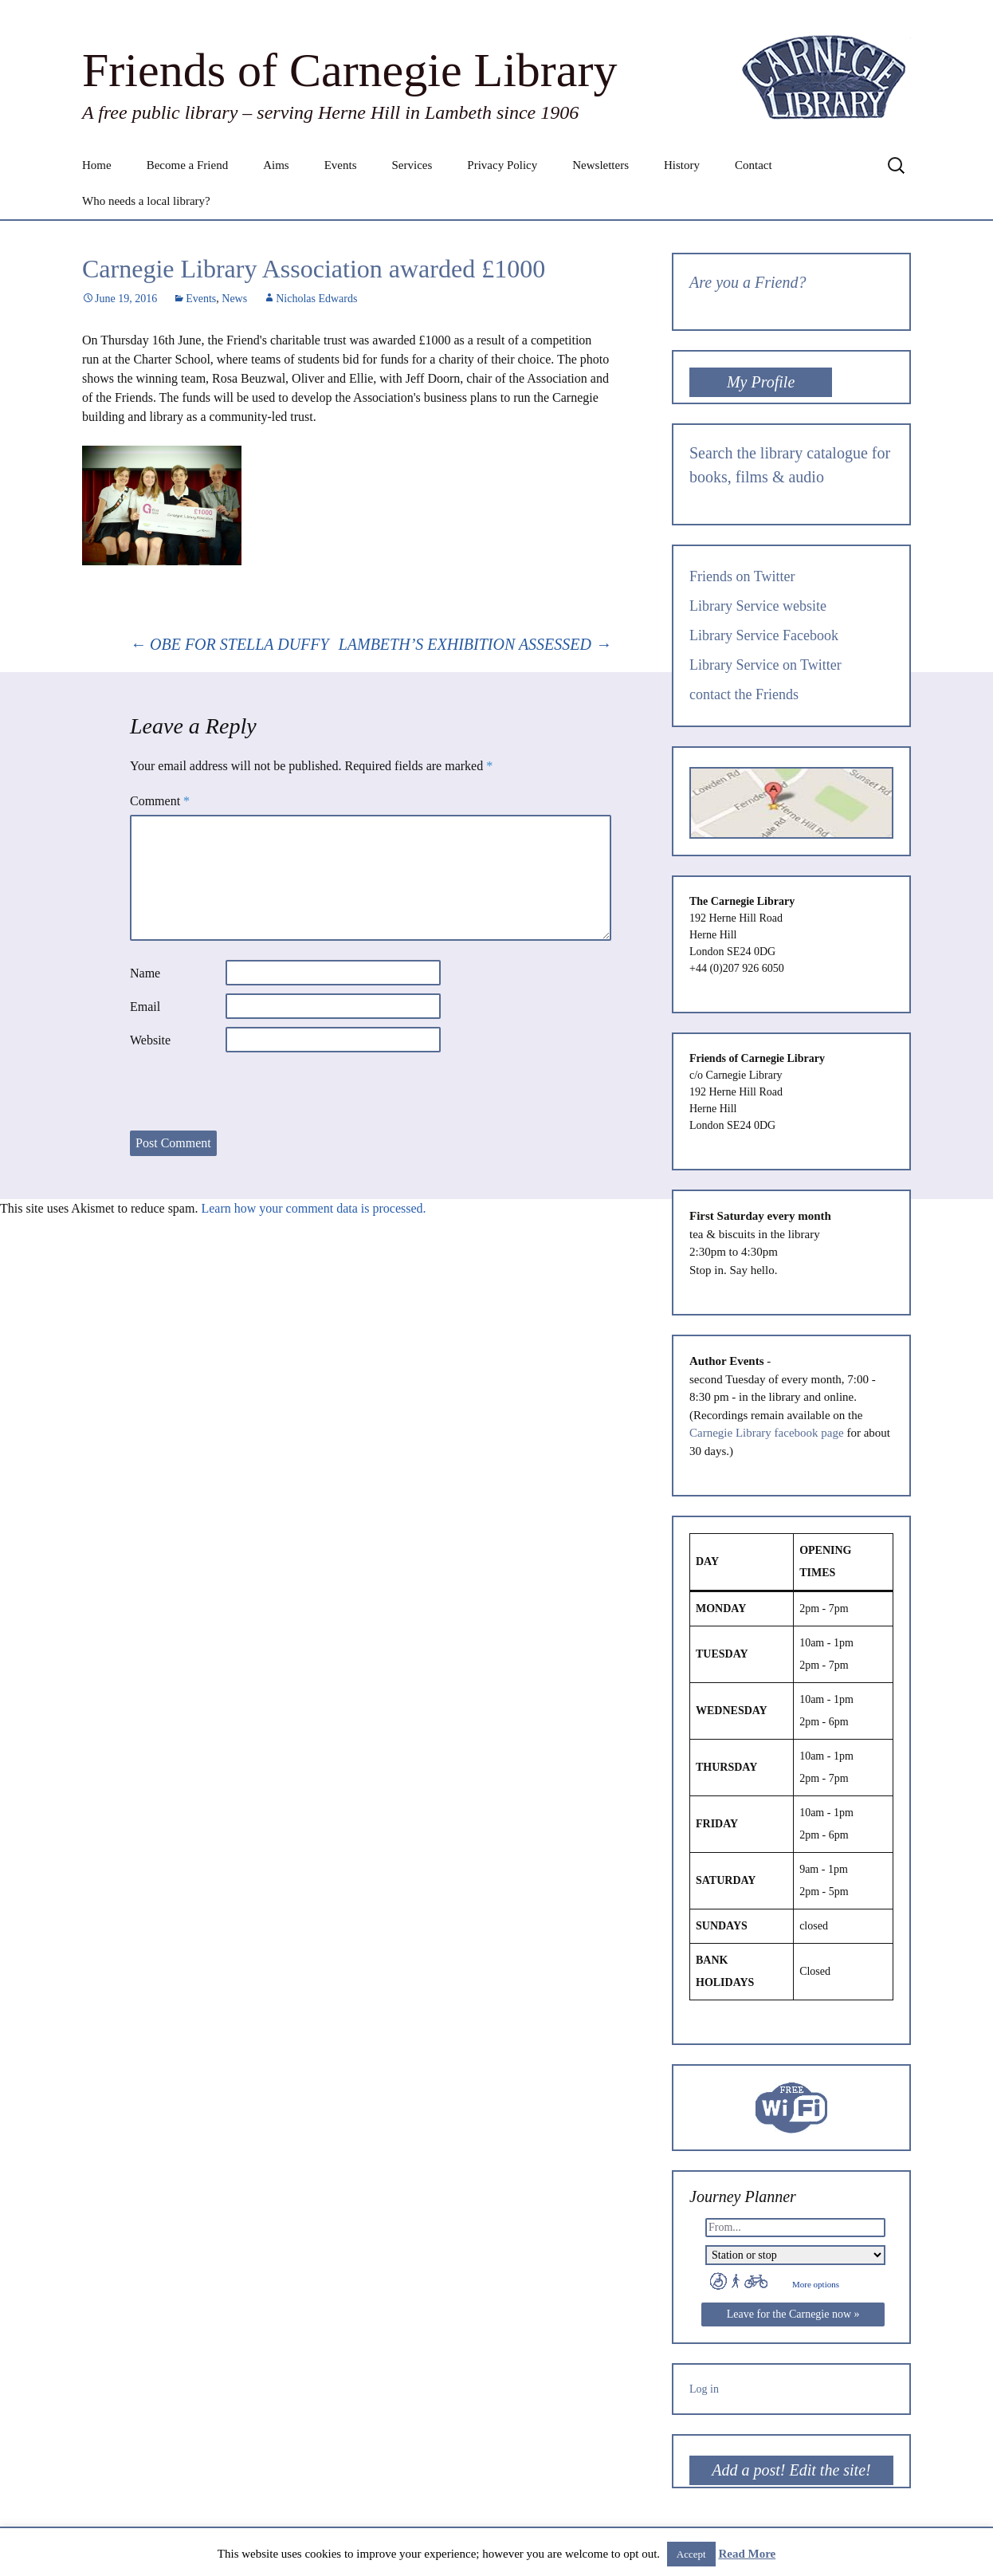 The height and width of the screenshot is (2576, 993). I want to click on Comment, so click(160, 801).